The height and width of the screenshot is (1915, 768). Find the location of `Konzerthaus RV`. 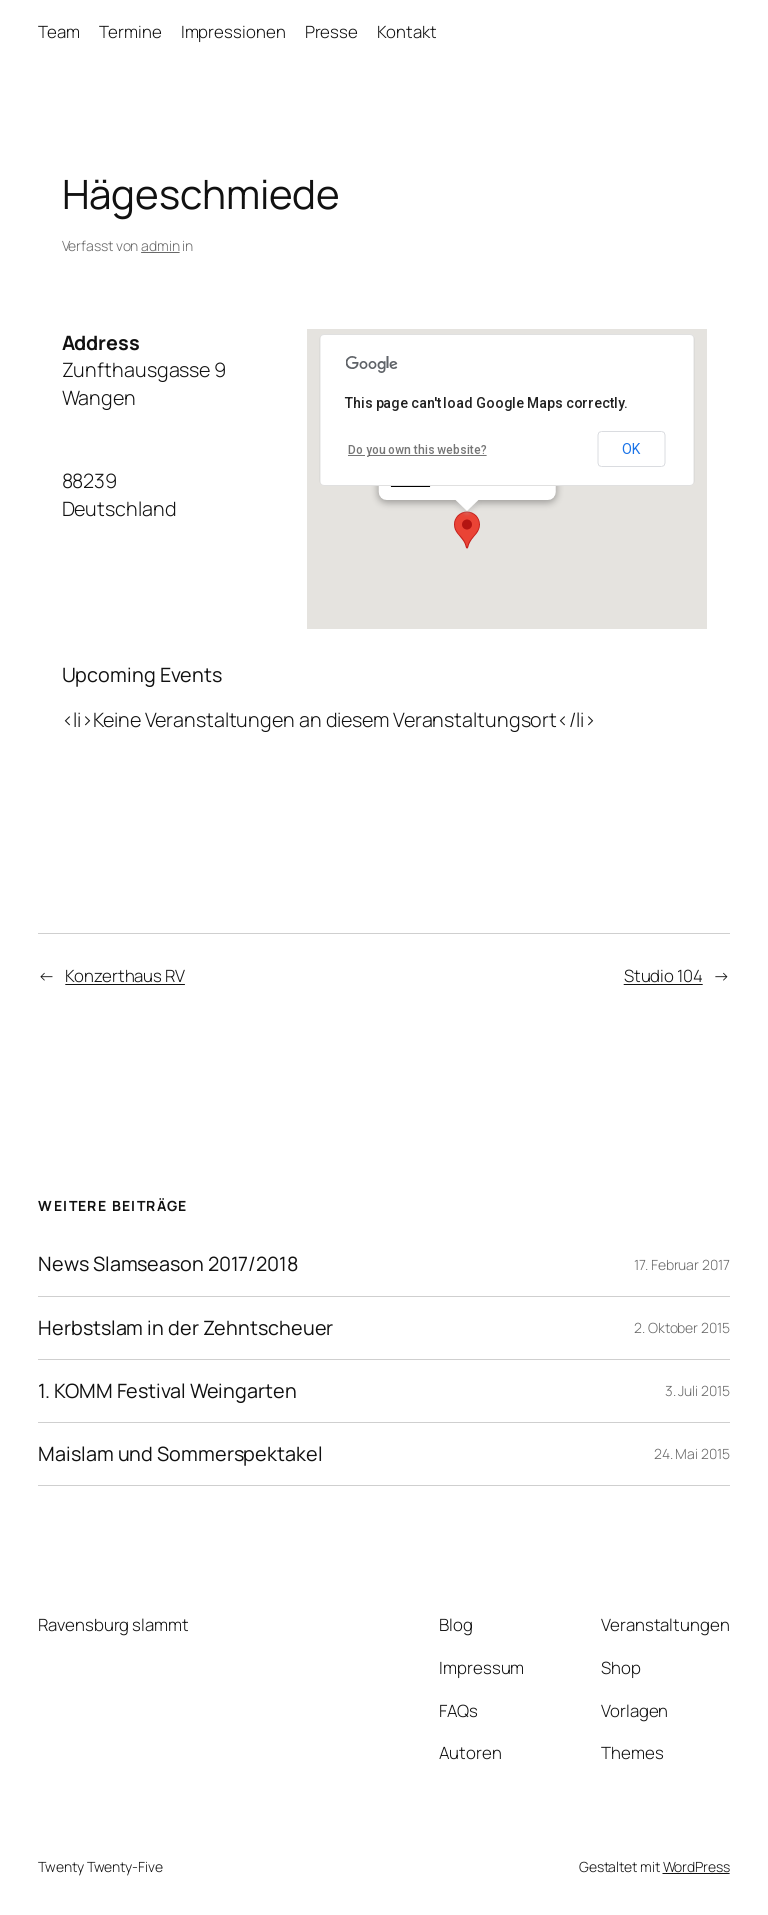

Konzerthaus RV is located at coordinates (125, 975).